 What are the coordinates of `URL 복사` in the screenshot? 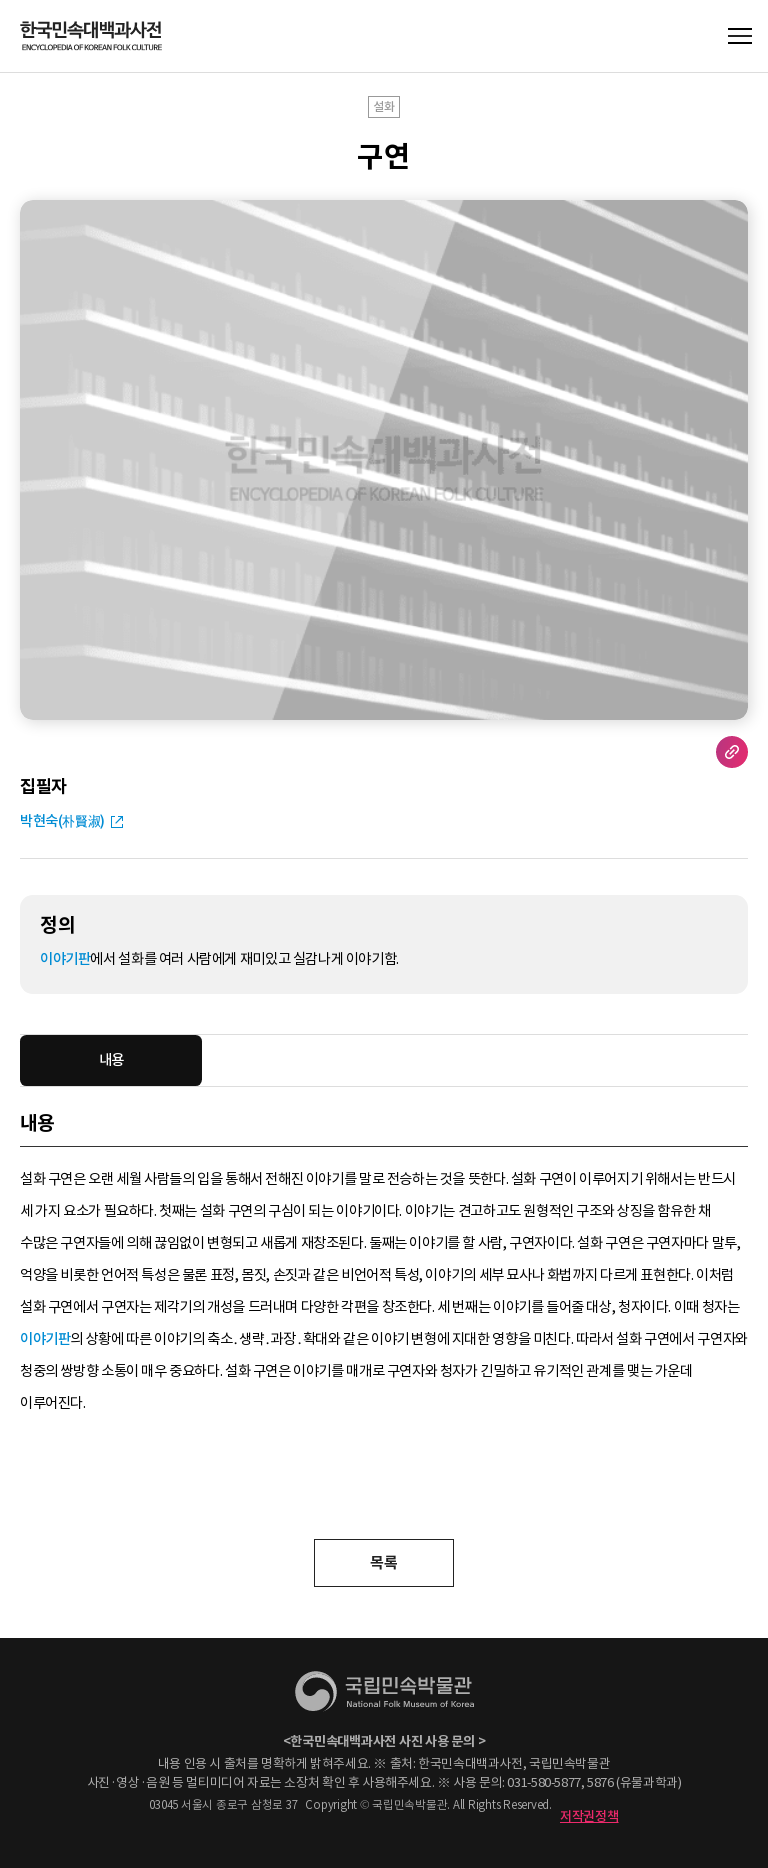 It's located at (732, 752).